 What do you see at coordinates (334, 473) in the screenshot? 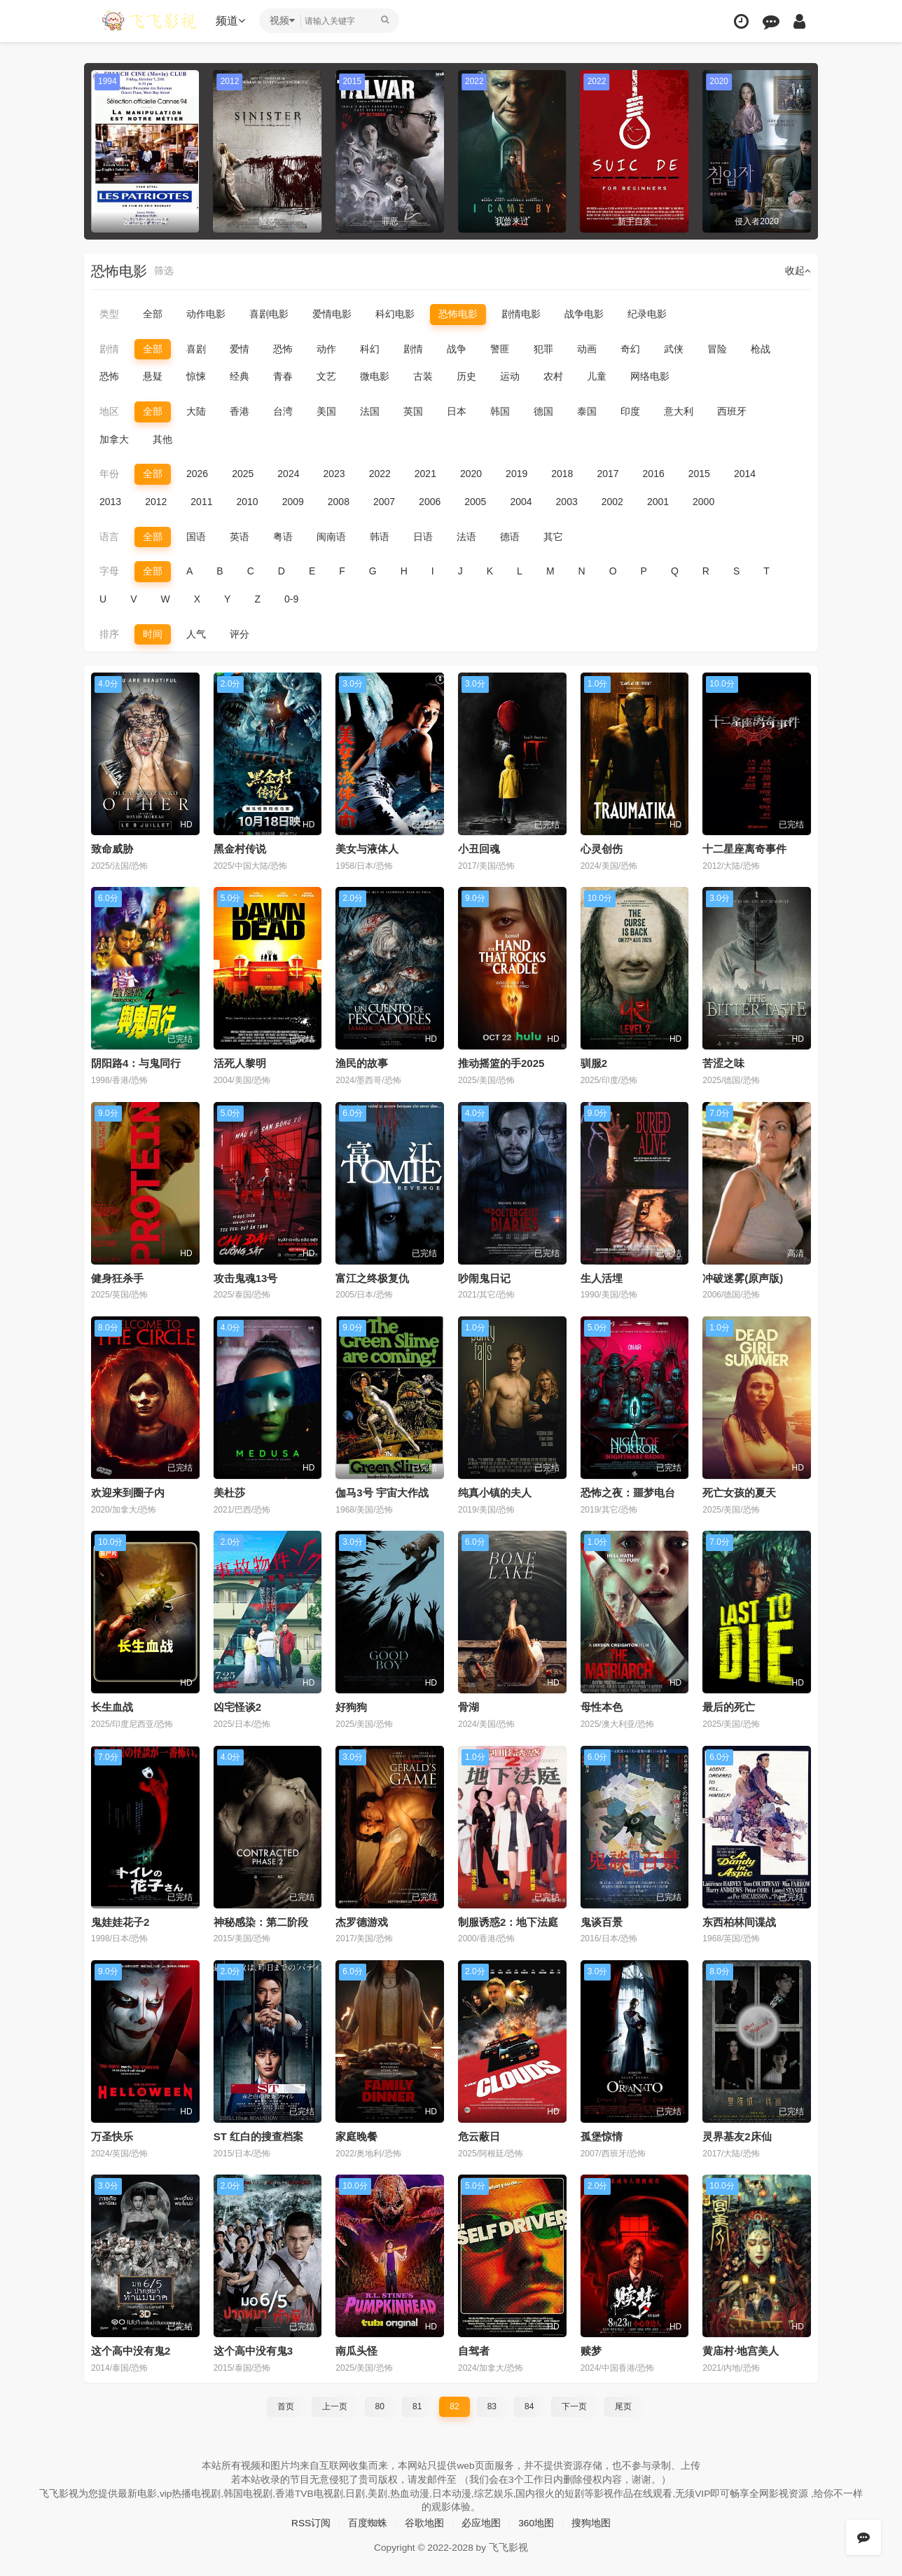
I see `2023` at bounding box center [334, 473].